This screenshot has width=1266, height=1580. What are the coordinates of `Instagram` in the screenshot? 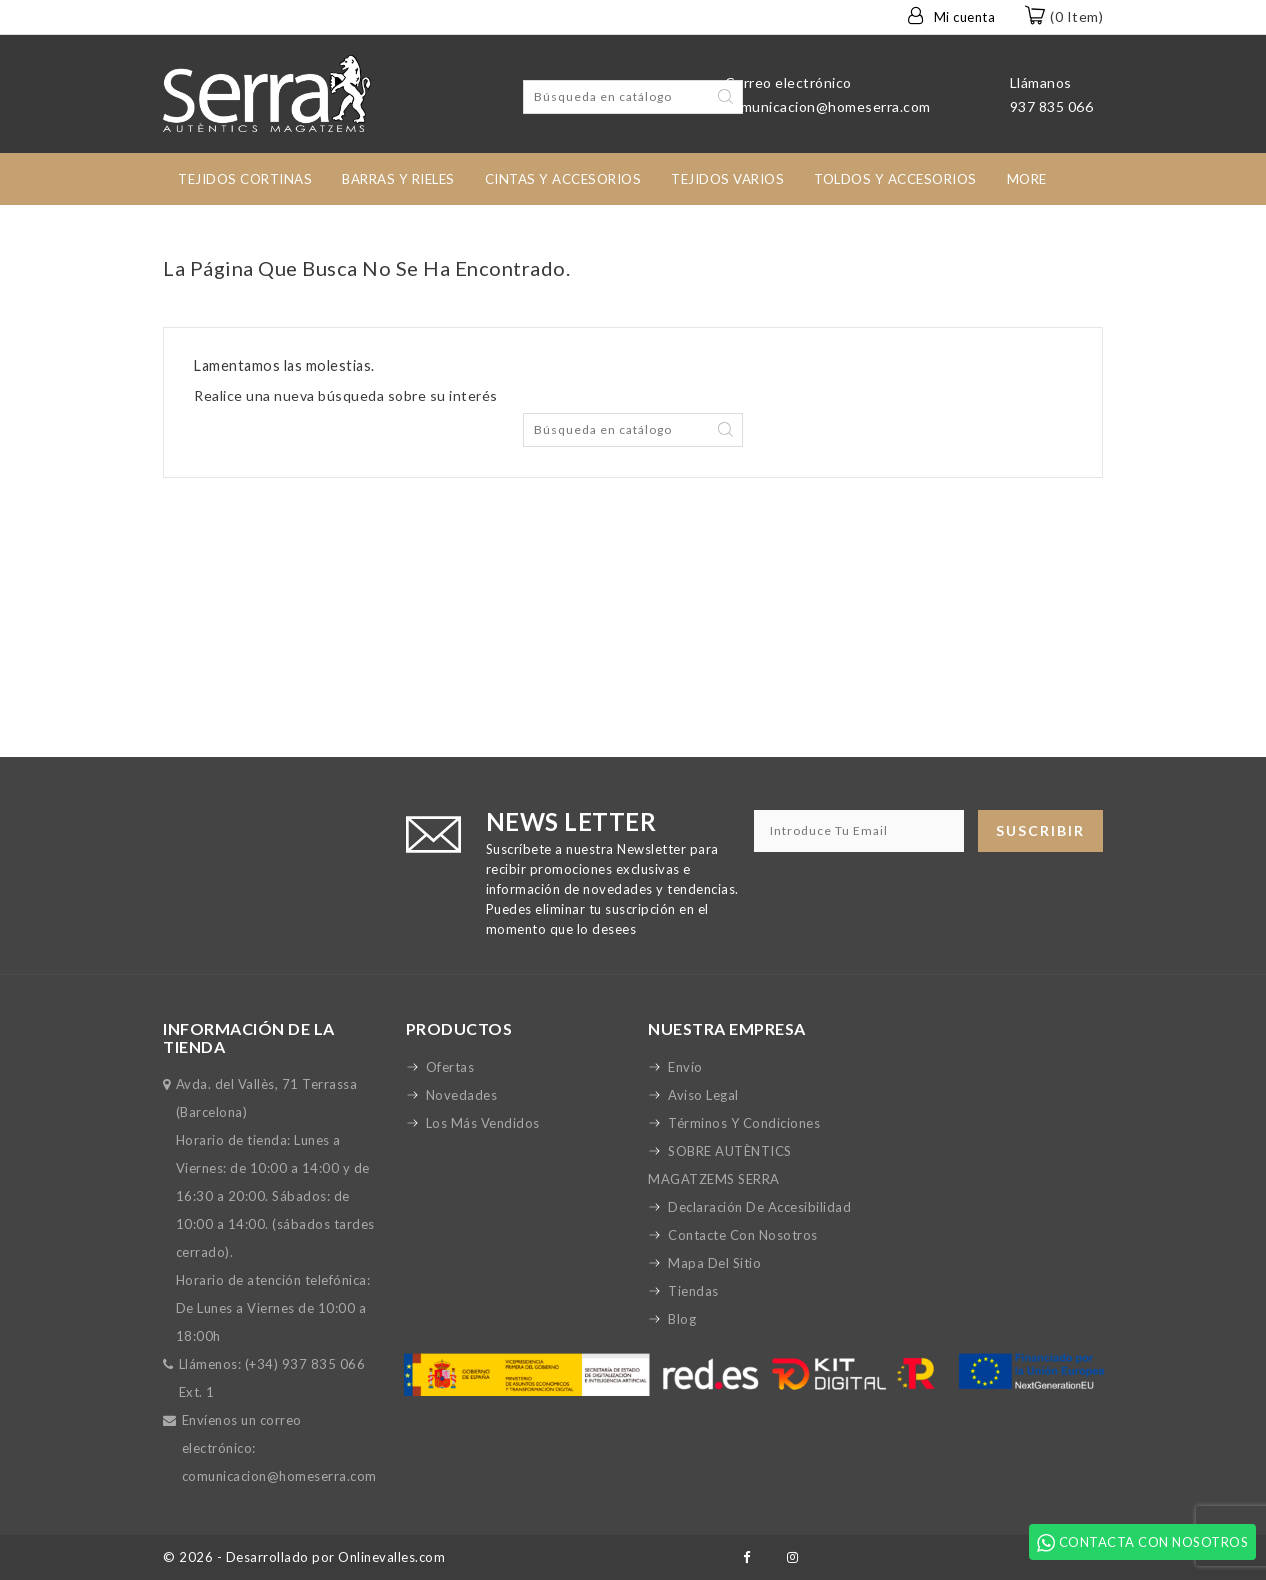 It's located at (793, 1557).